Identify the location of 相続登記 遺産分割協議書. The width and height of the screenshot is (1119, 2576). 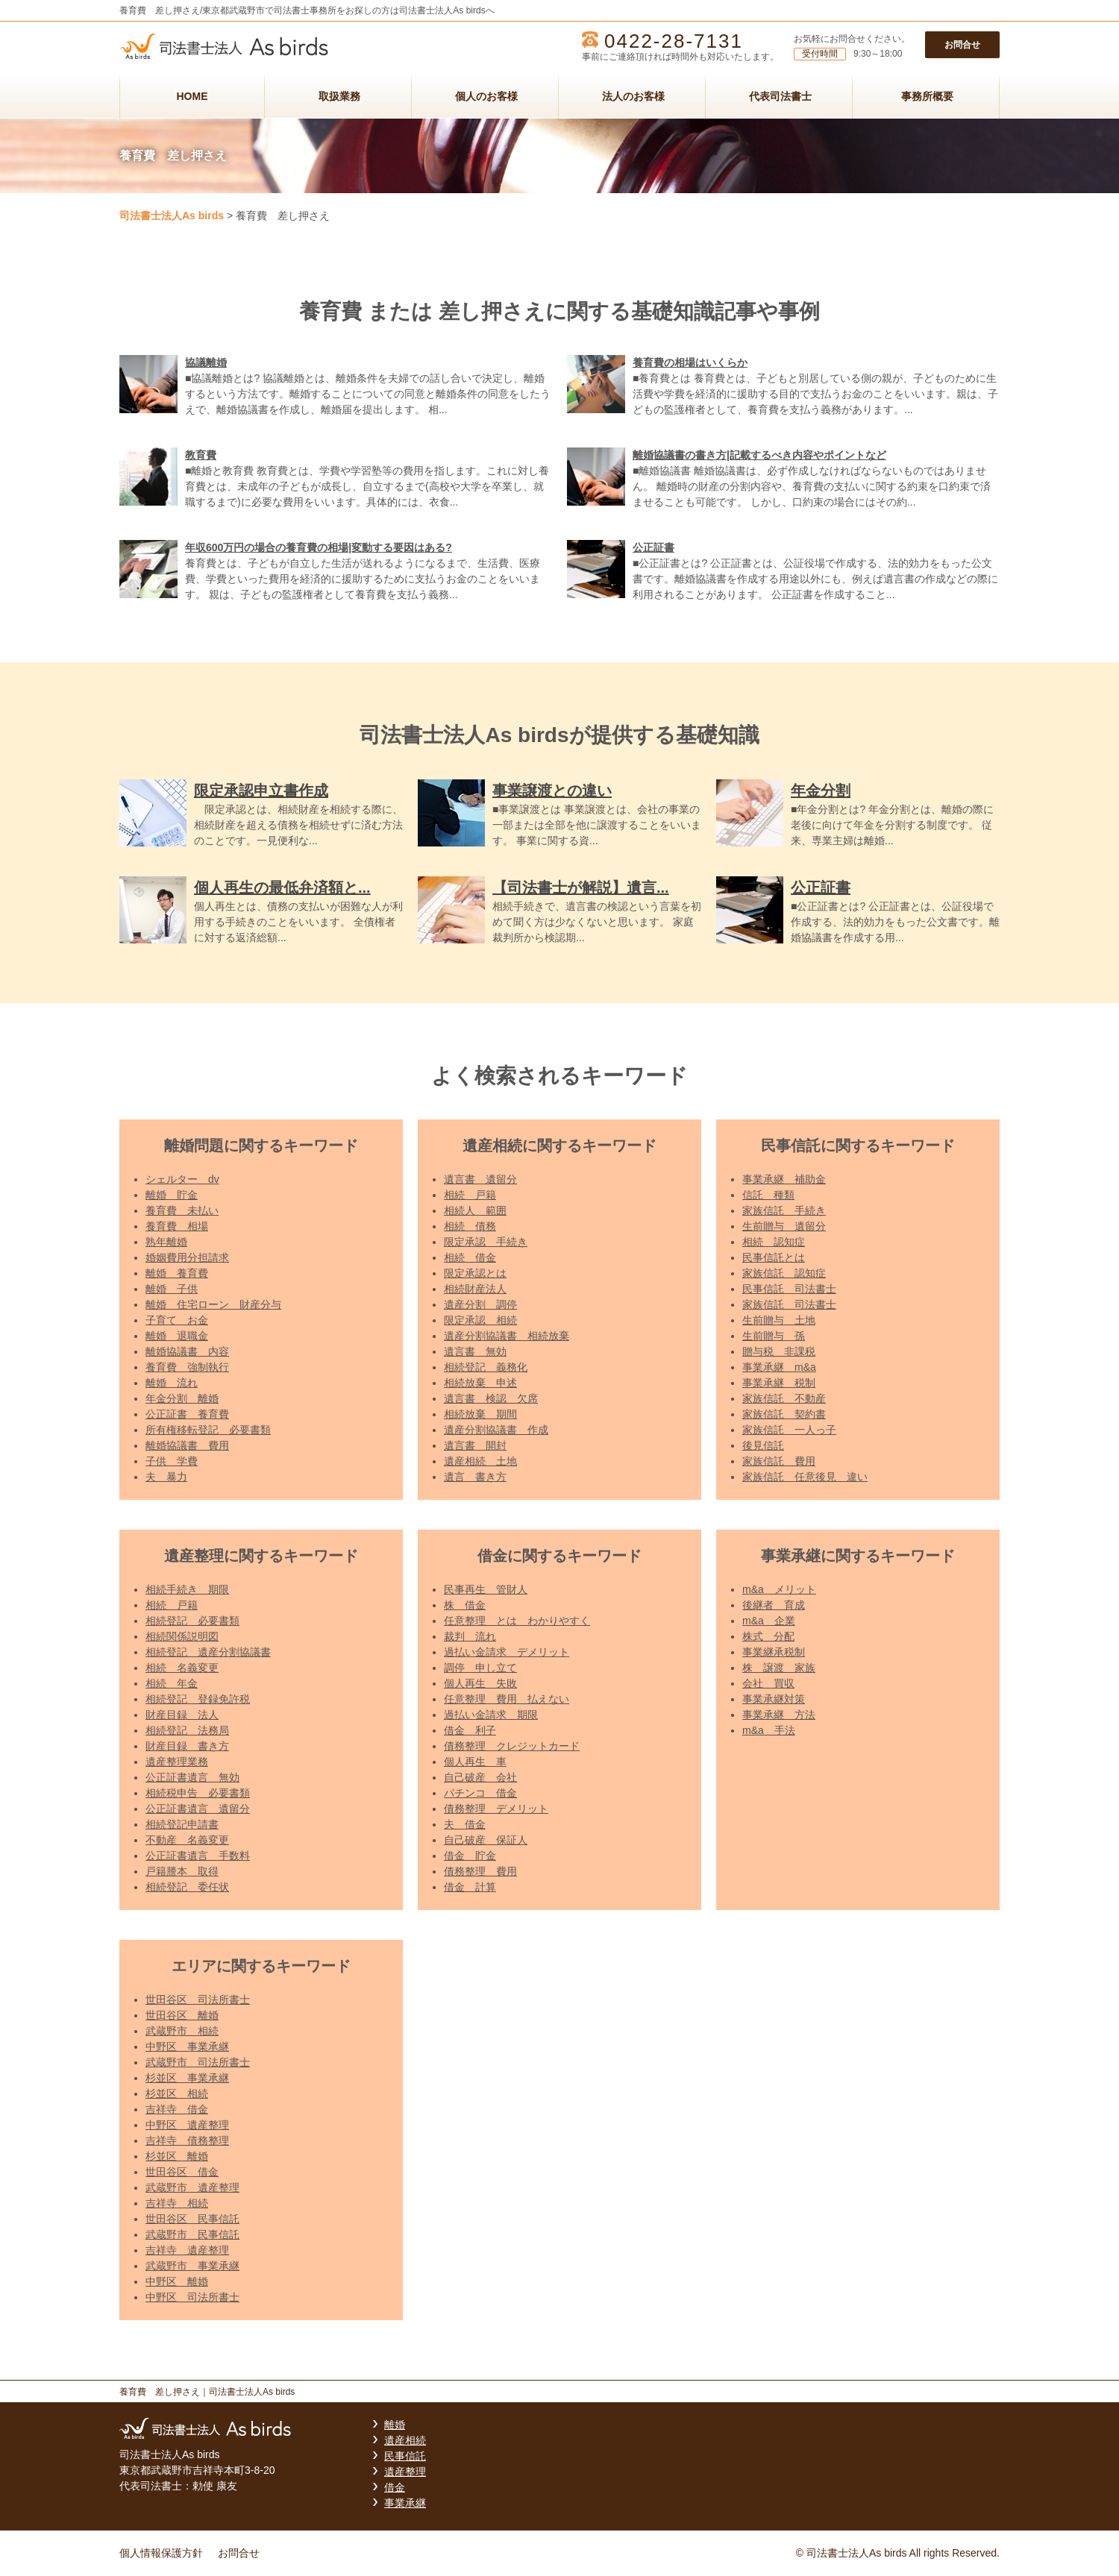
(208, 1652).